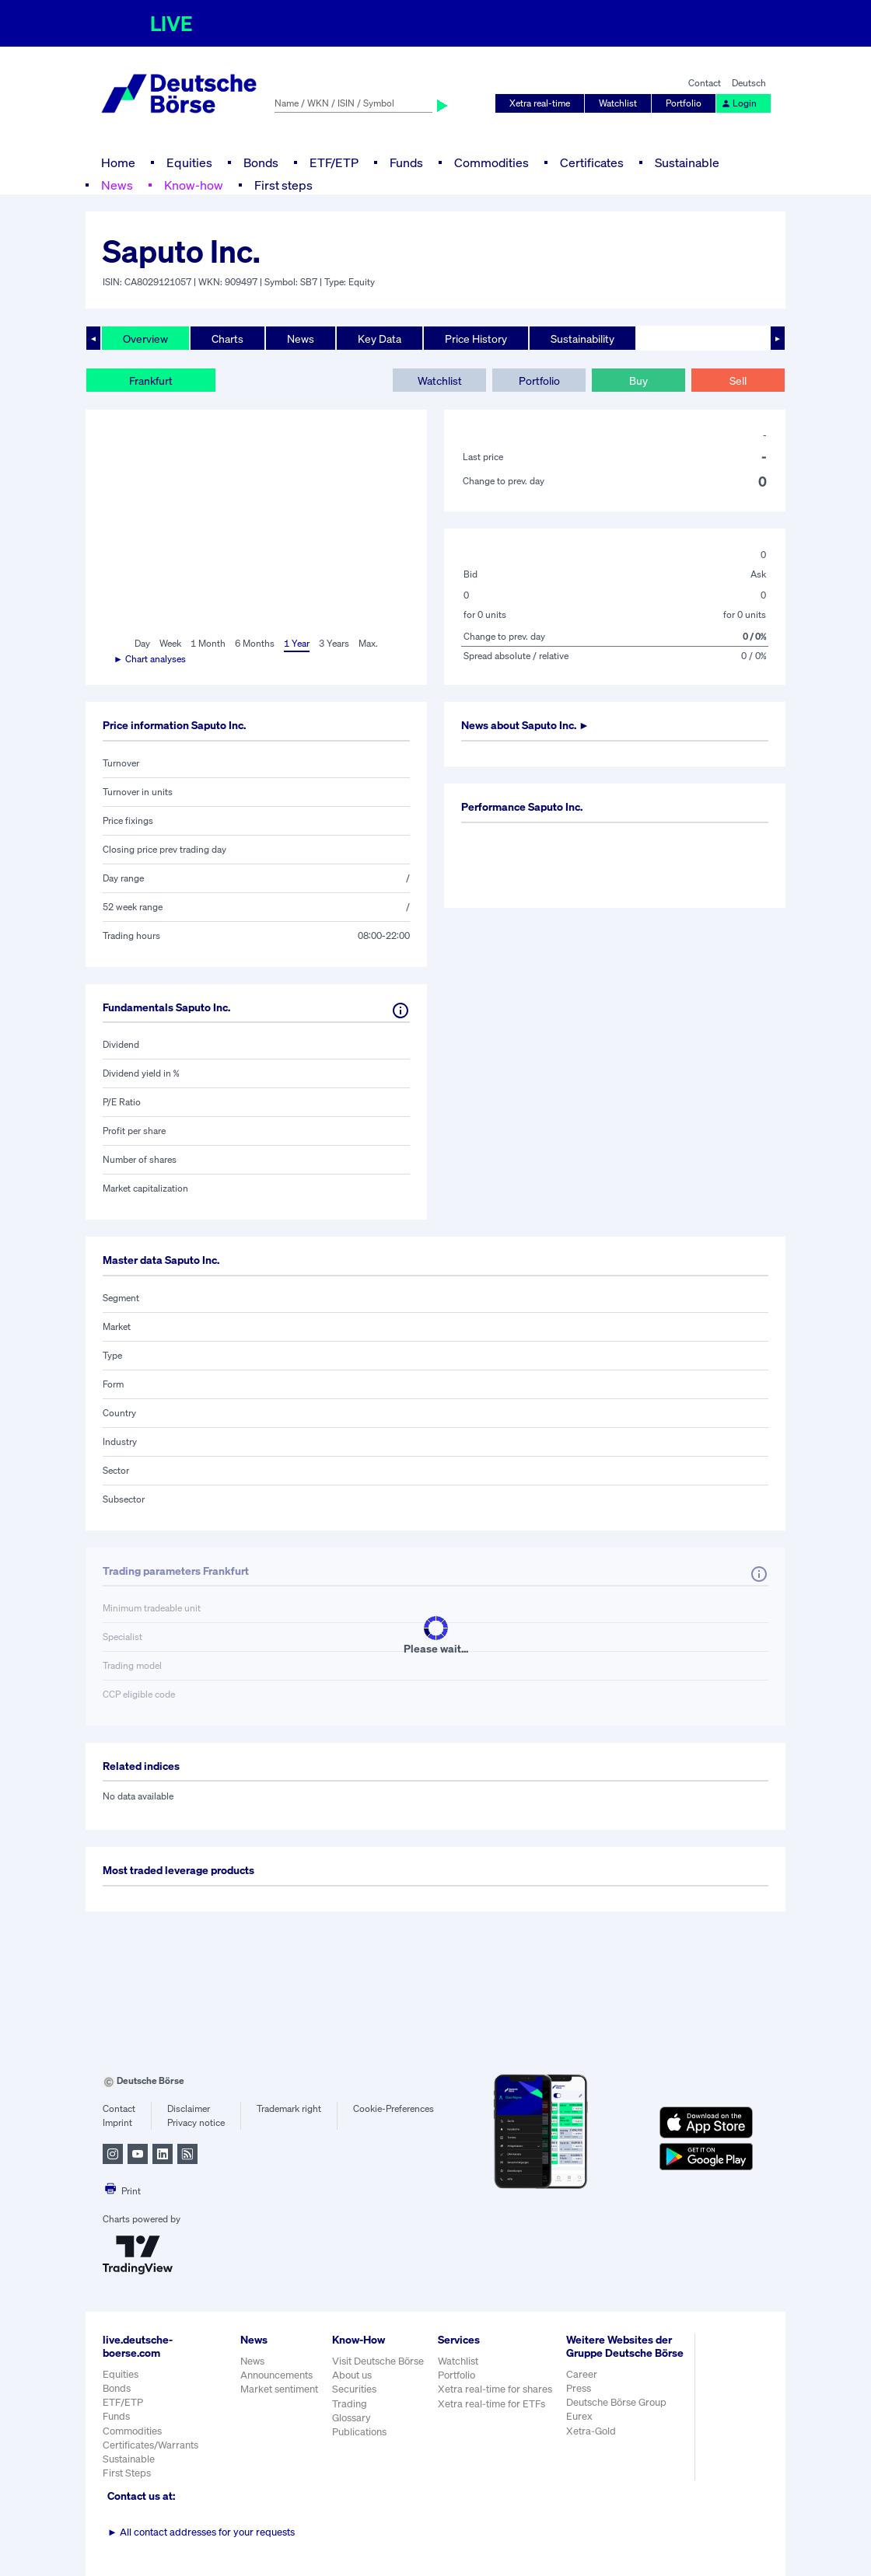 This screenshot has width=871, height=2576. Describe the element at coordinates (491, 162) in the screenshot. I see `Commodities` at that location.